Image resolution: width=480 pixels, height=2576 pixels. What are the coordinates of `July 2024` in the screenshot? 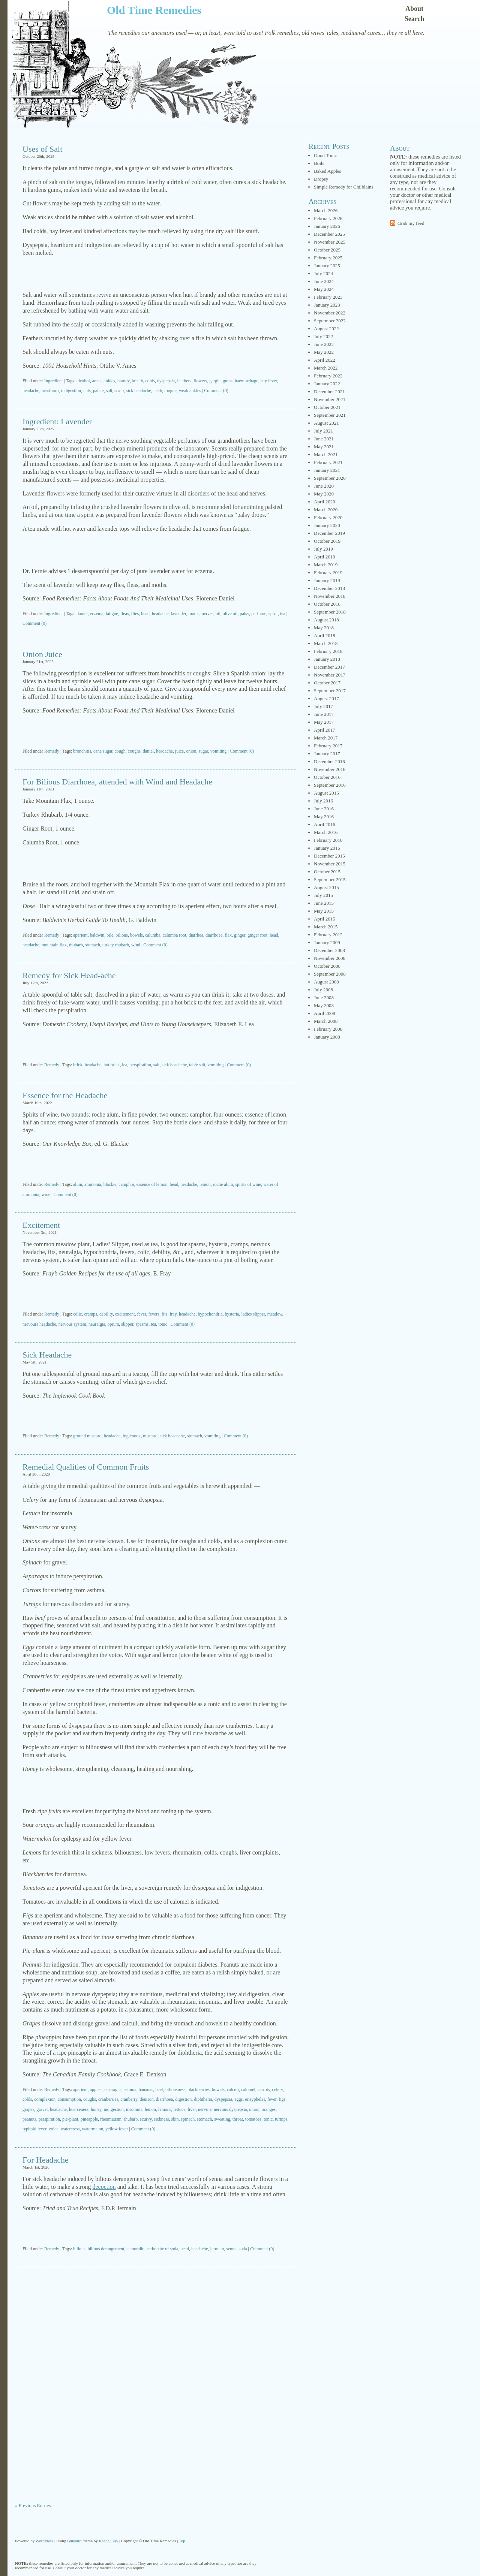 It's located at (323, 273).